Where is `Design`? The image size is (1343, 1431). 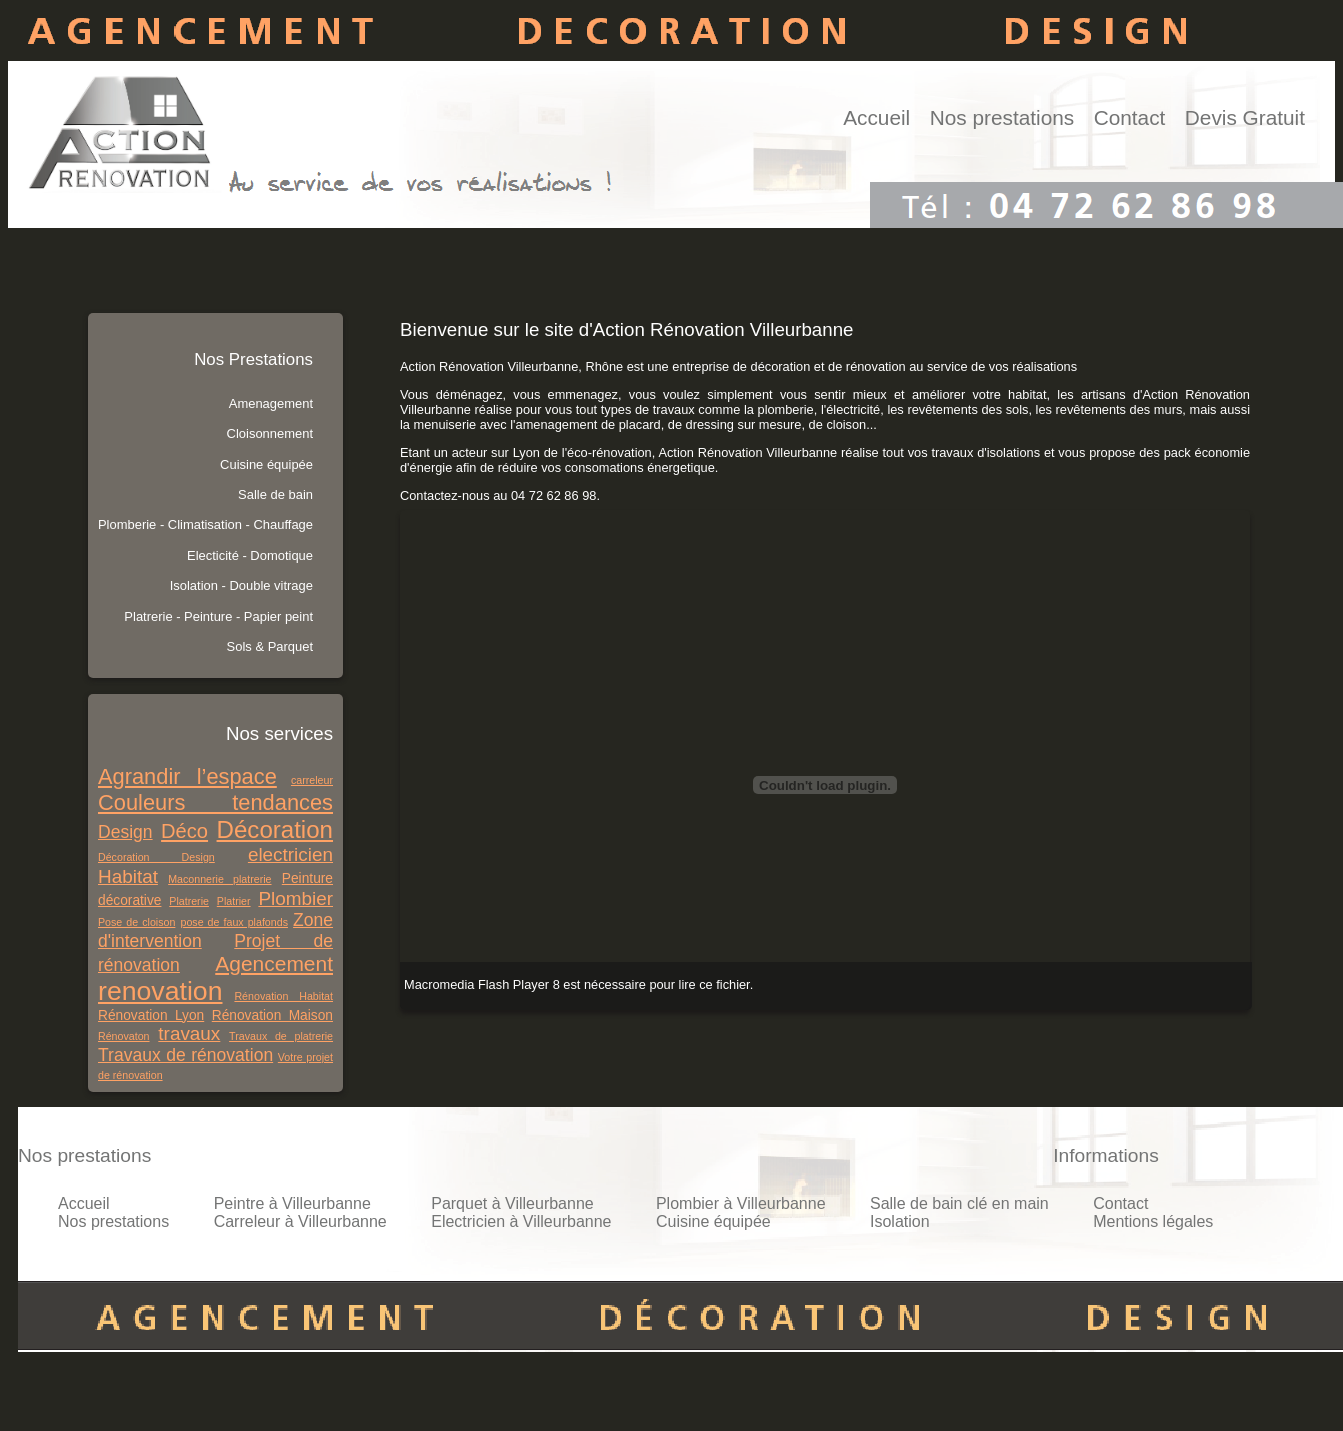 Design is located at coordinates (125, 832).